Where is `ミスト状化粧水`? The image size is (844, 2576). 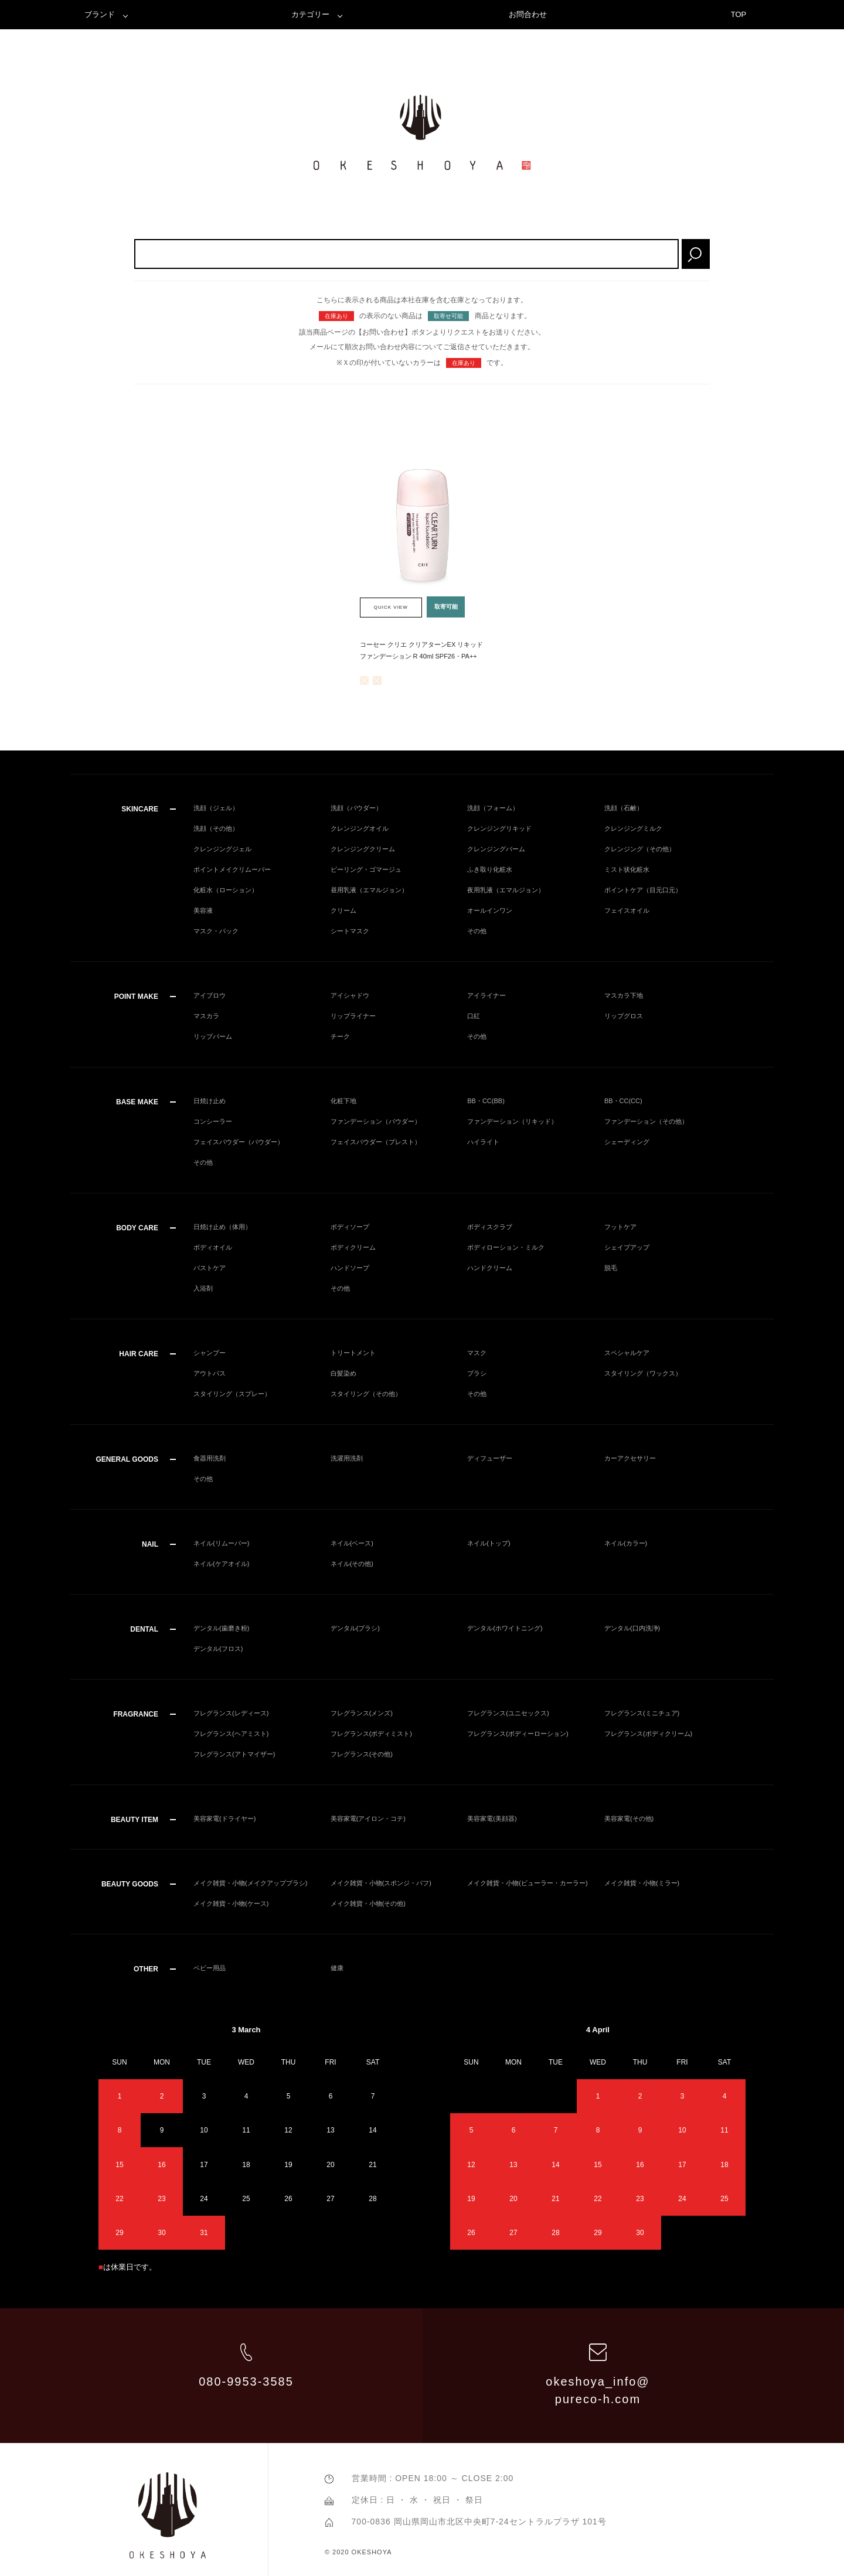 ミスト状化粧水 is located at coordinates (626, 869).